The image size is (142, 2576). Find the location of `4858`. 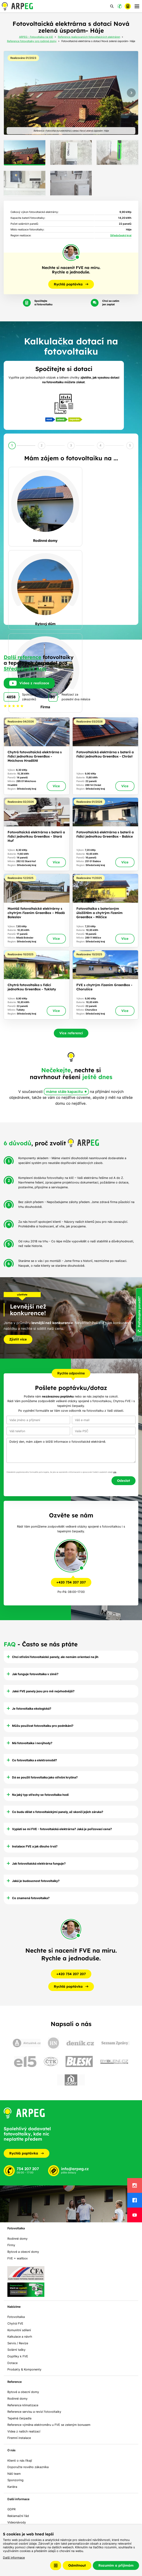

4858 is located at coordinates (11, 696).